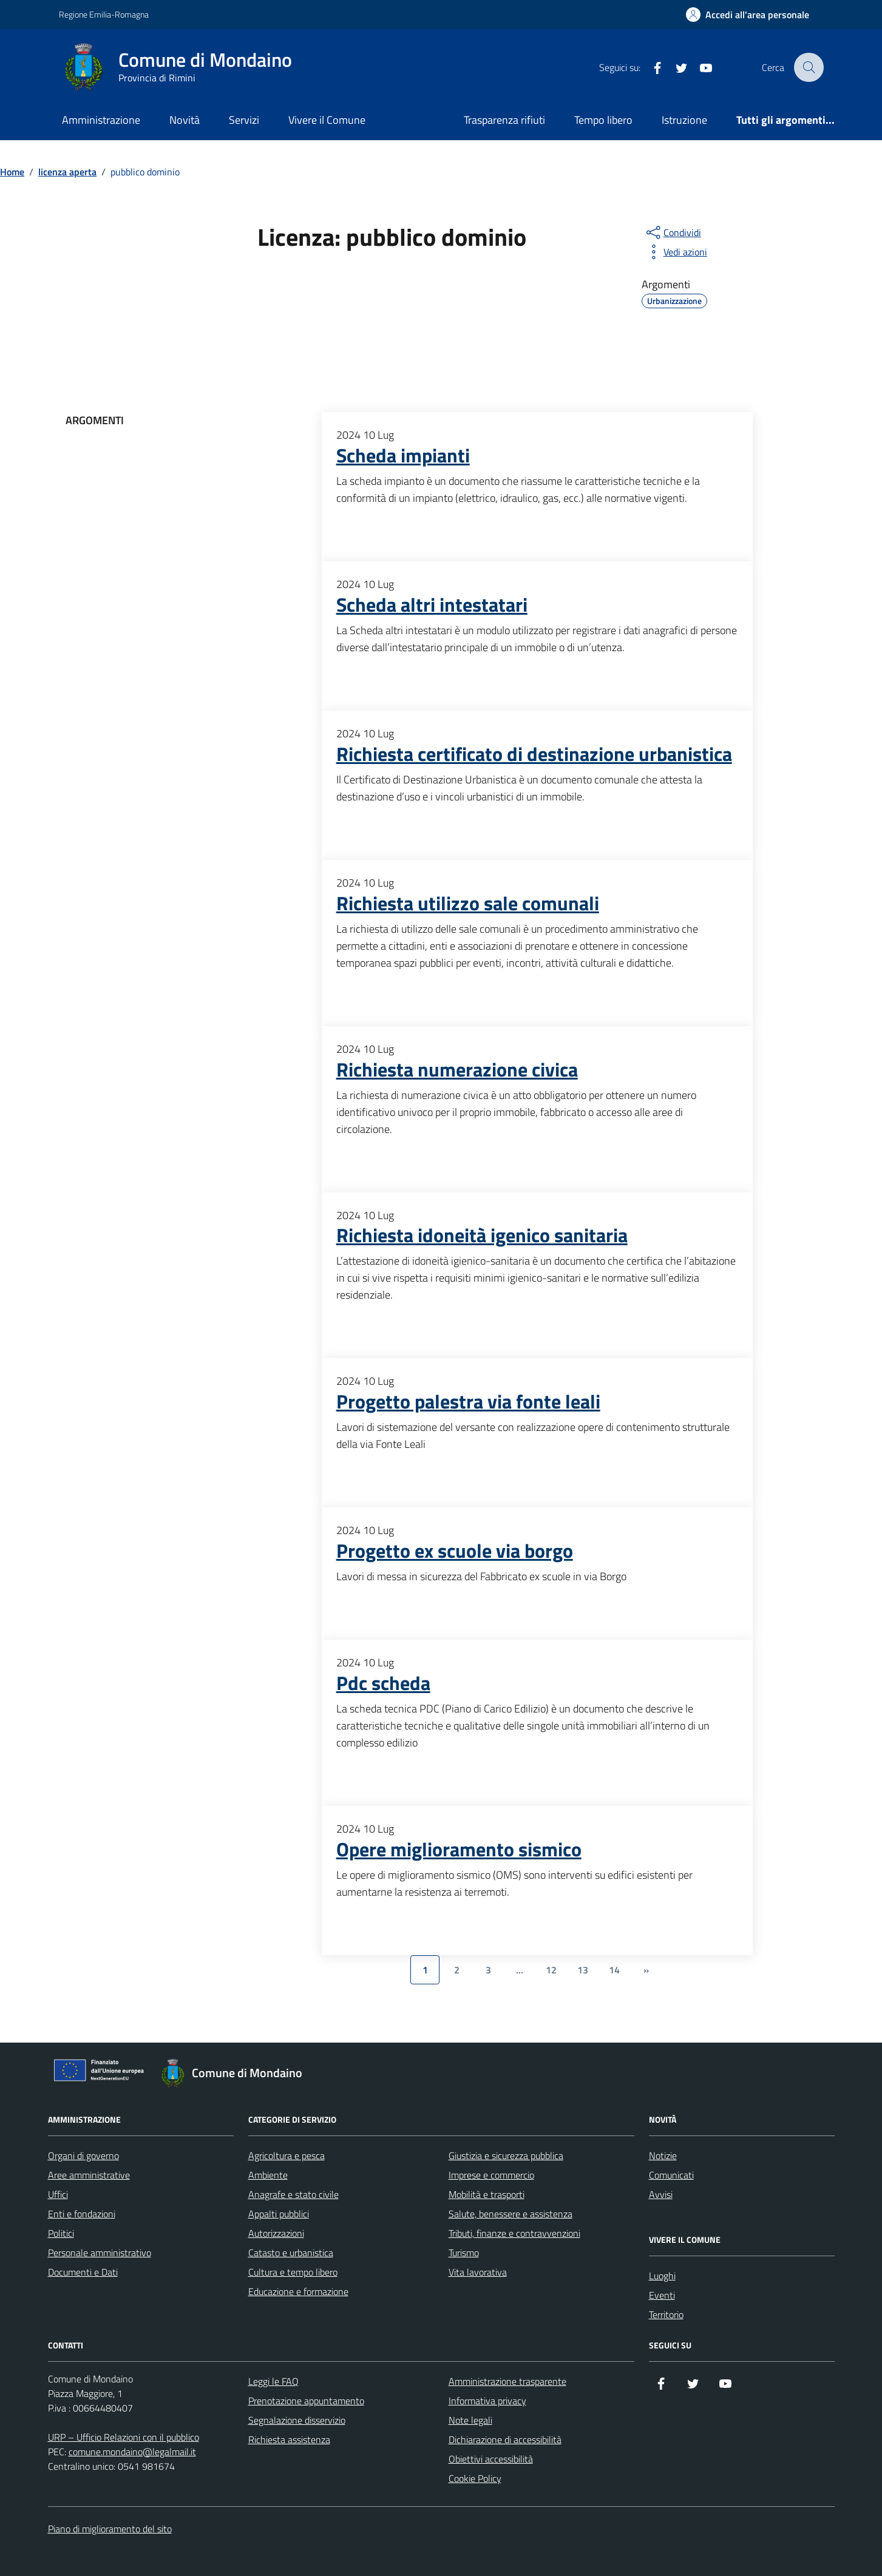  I want to click on Educazione e formazione, so click(298, 2291).